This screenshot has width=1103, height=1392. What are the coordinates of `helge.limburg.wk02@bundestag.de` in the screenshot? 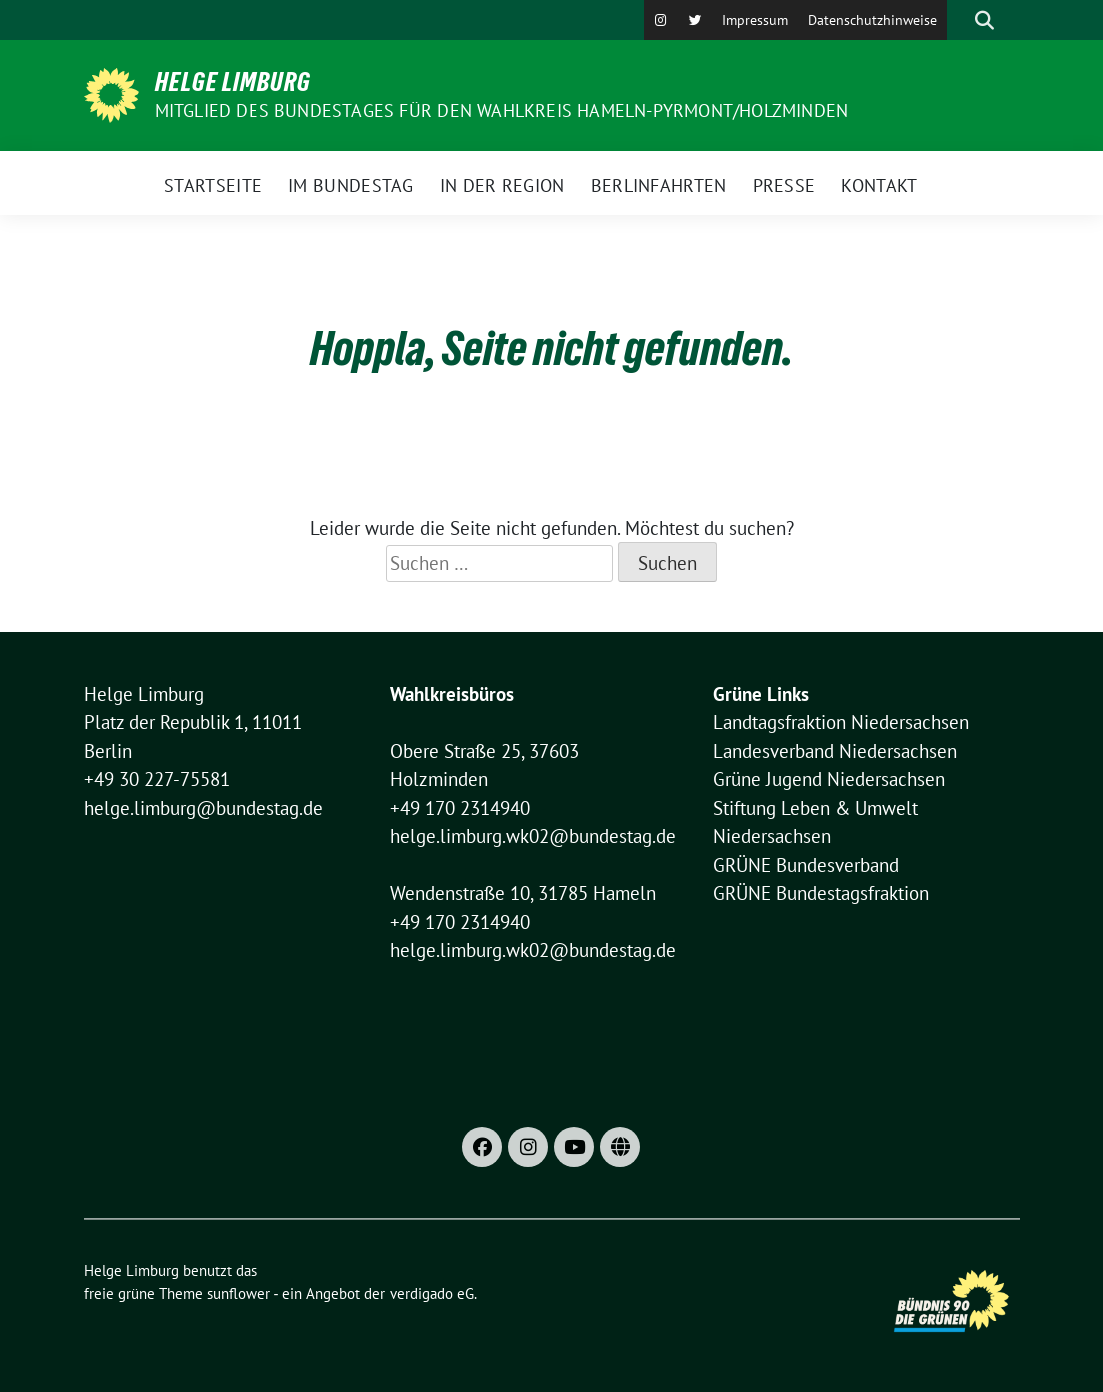 It's located at (533, 836).